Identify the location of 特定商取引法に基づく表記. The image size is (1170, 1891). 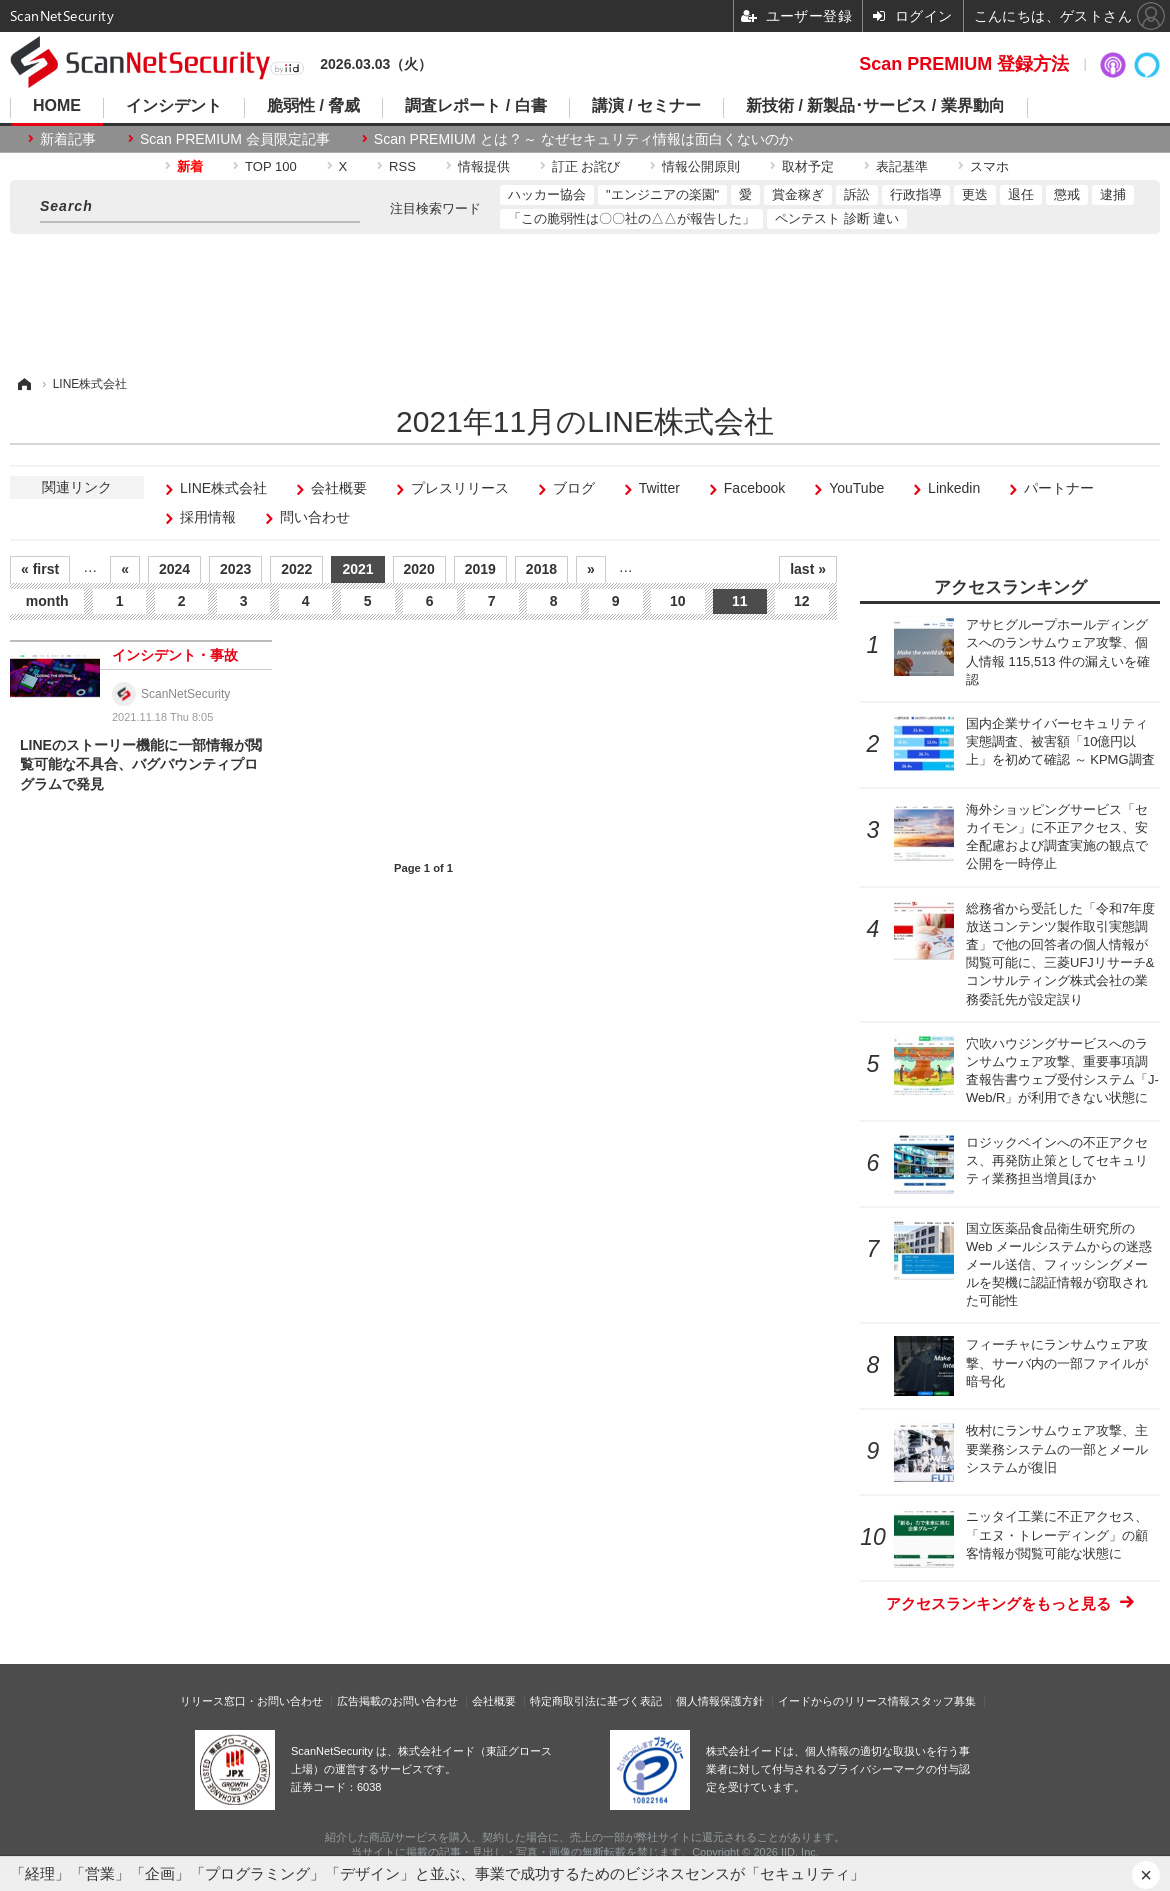
(596, 1701).